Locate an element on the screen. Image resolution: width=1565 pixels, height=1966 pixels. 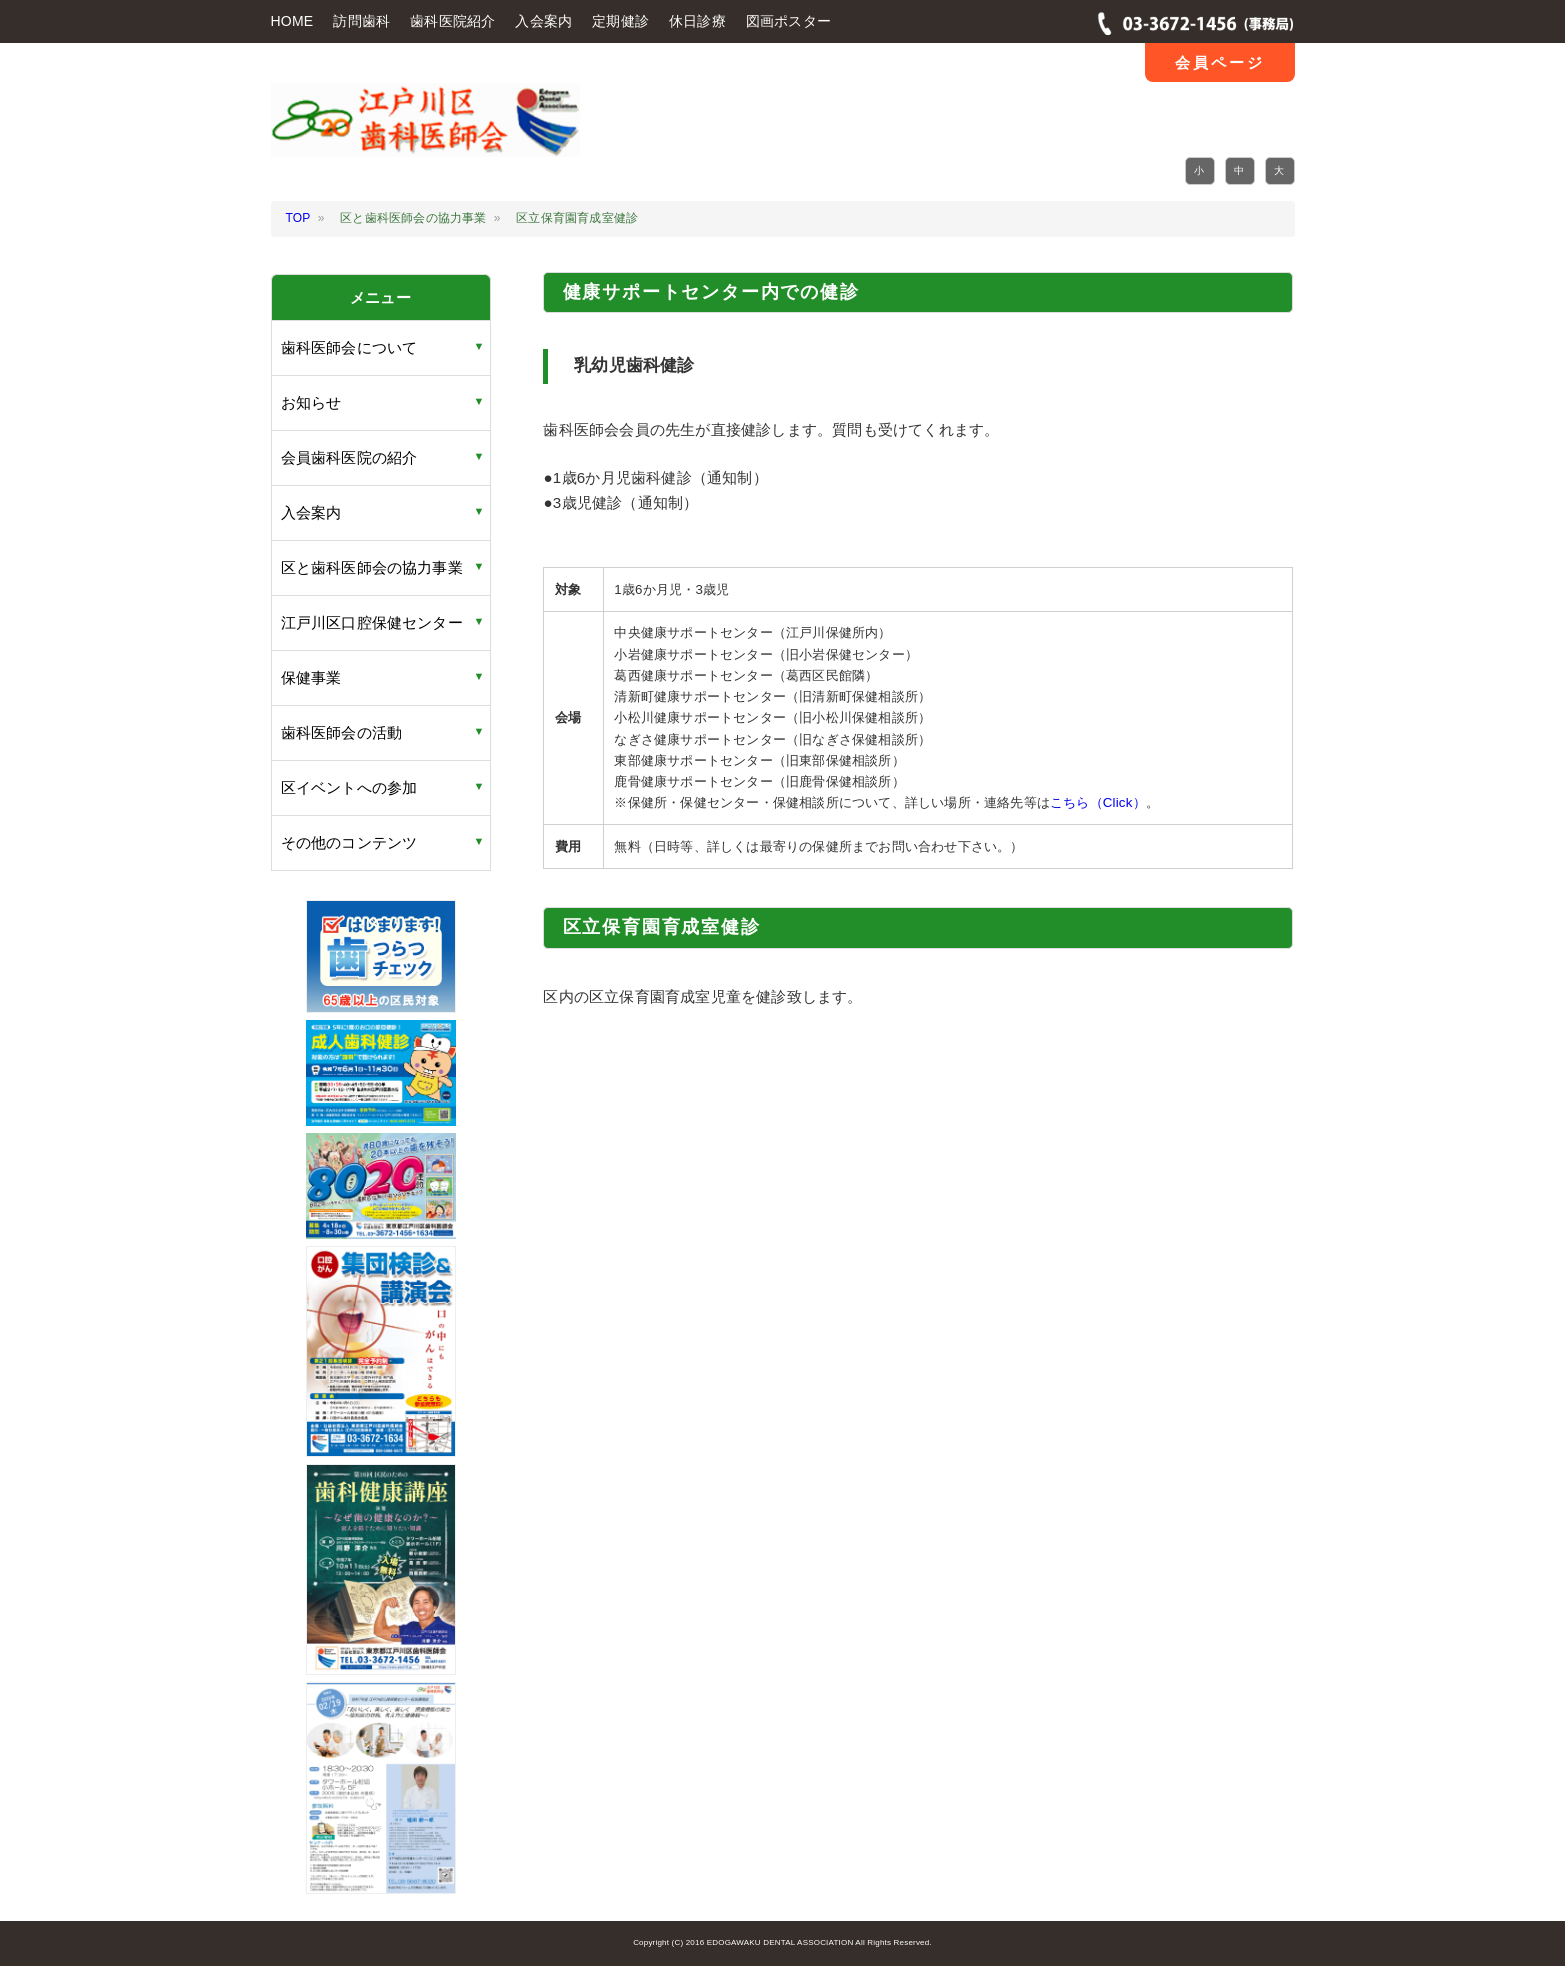
区と歯科医師会の協力事業 is located at coordinates (372, 567).